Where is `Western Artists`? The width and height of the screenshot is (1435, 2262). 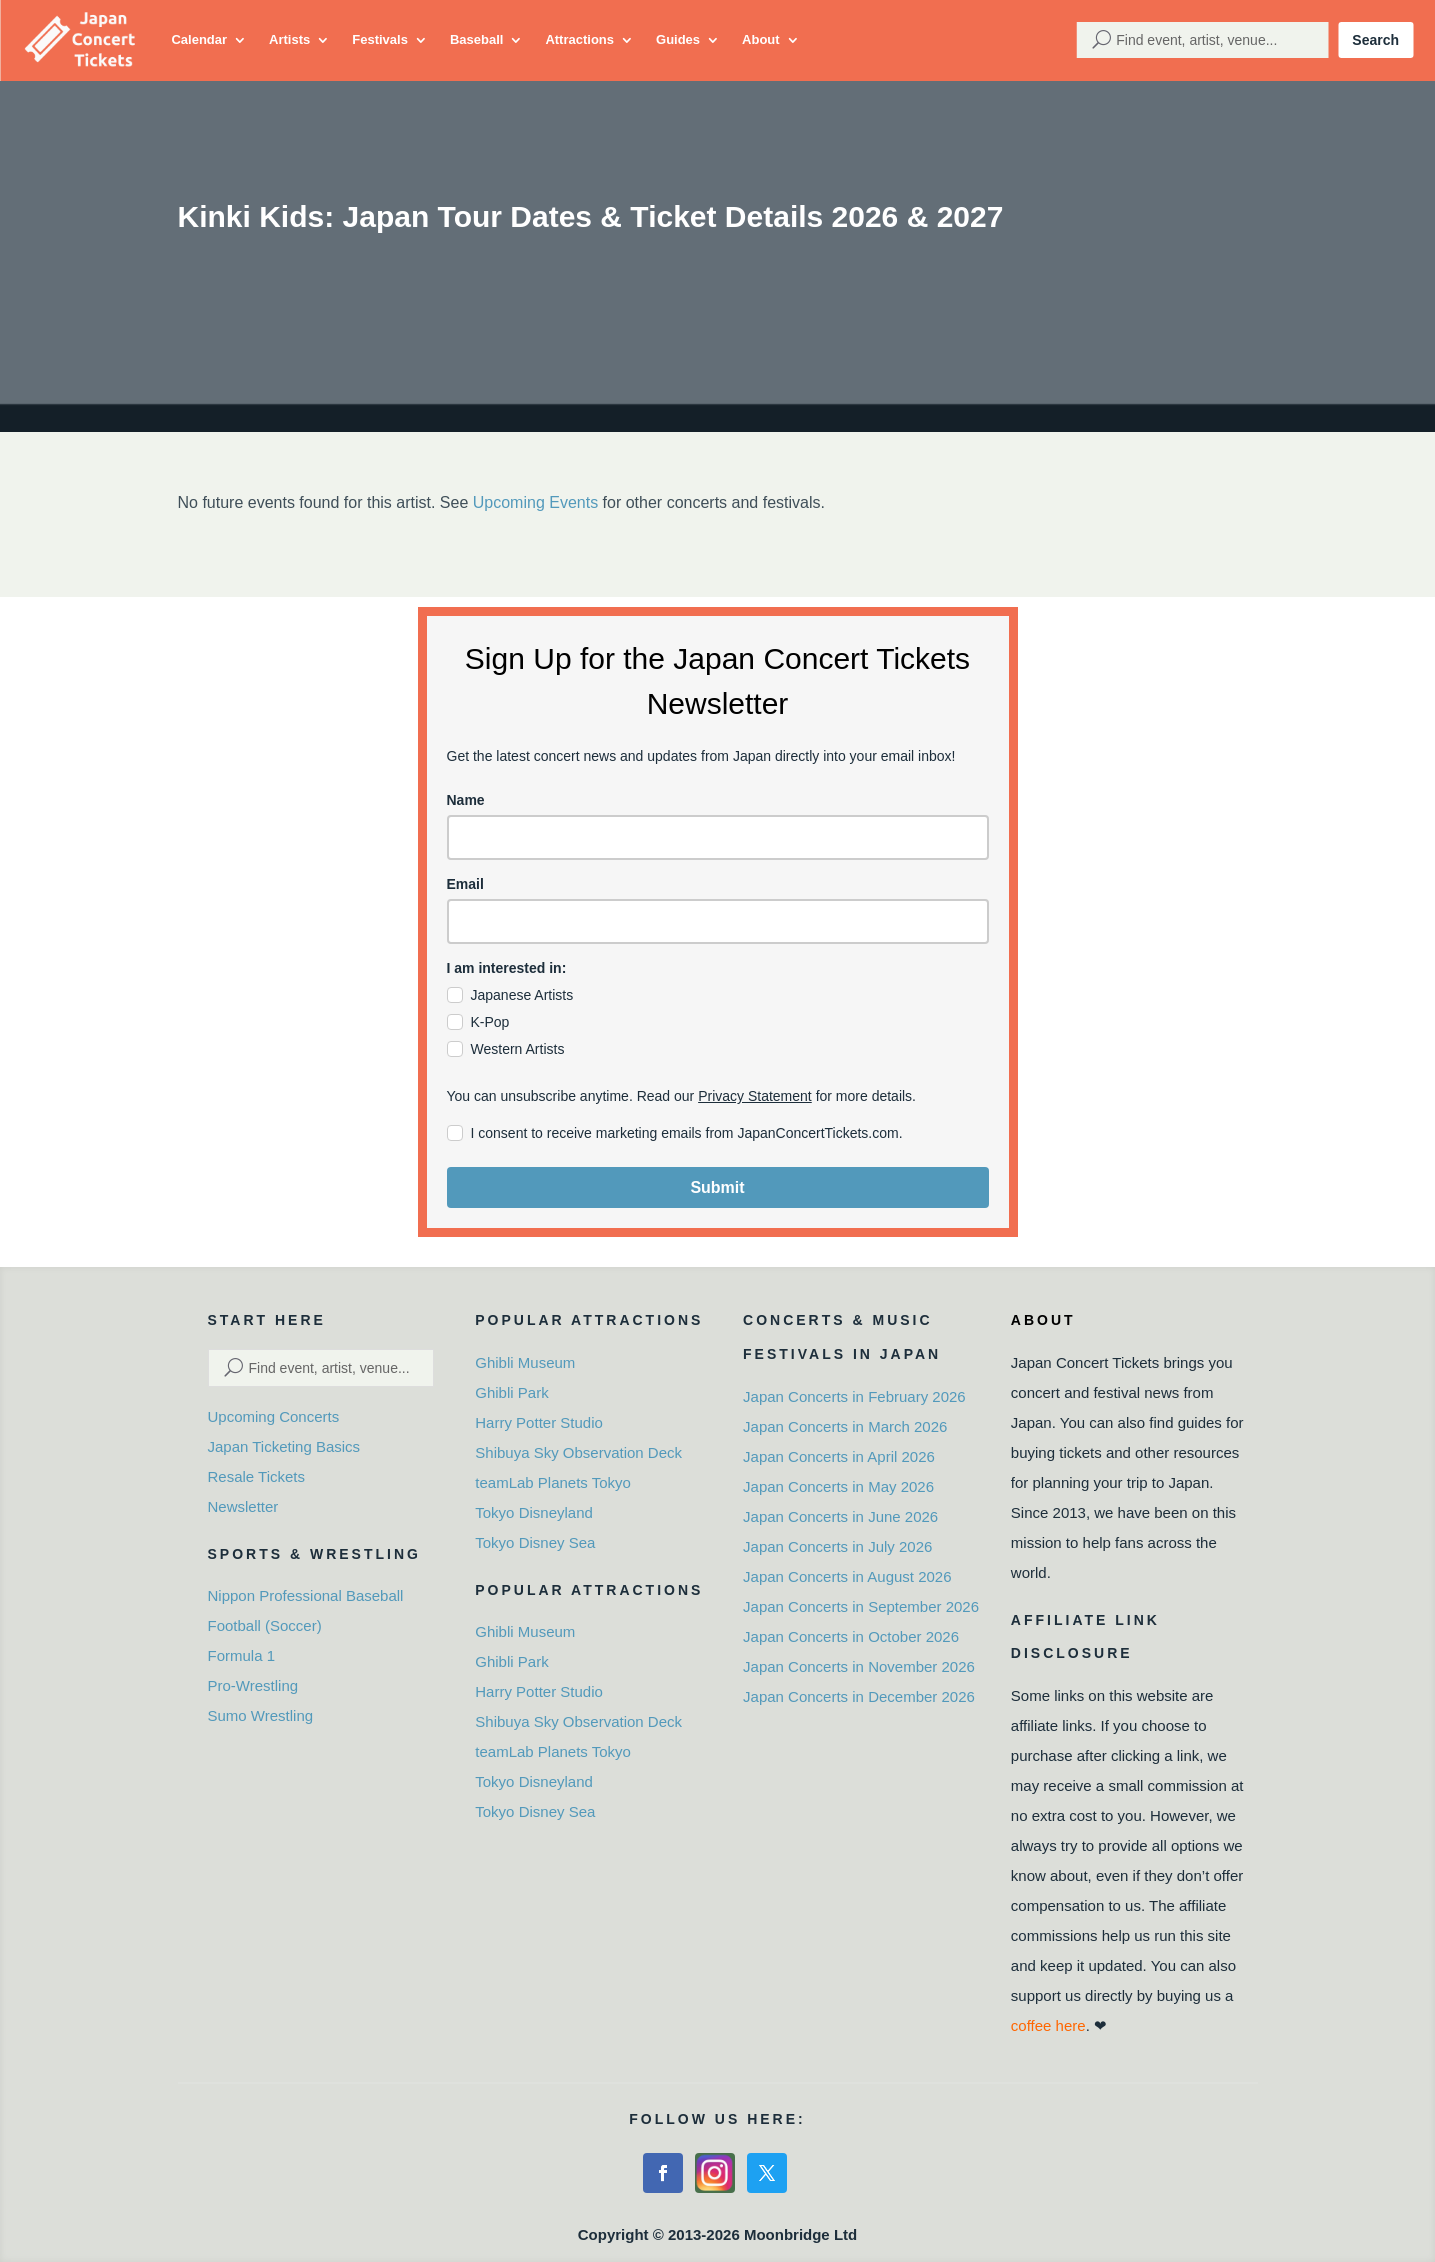
Western Artists is located at coordinates (518, 1049).